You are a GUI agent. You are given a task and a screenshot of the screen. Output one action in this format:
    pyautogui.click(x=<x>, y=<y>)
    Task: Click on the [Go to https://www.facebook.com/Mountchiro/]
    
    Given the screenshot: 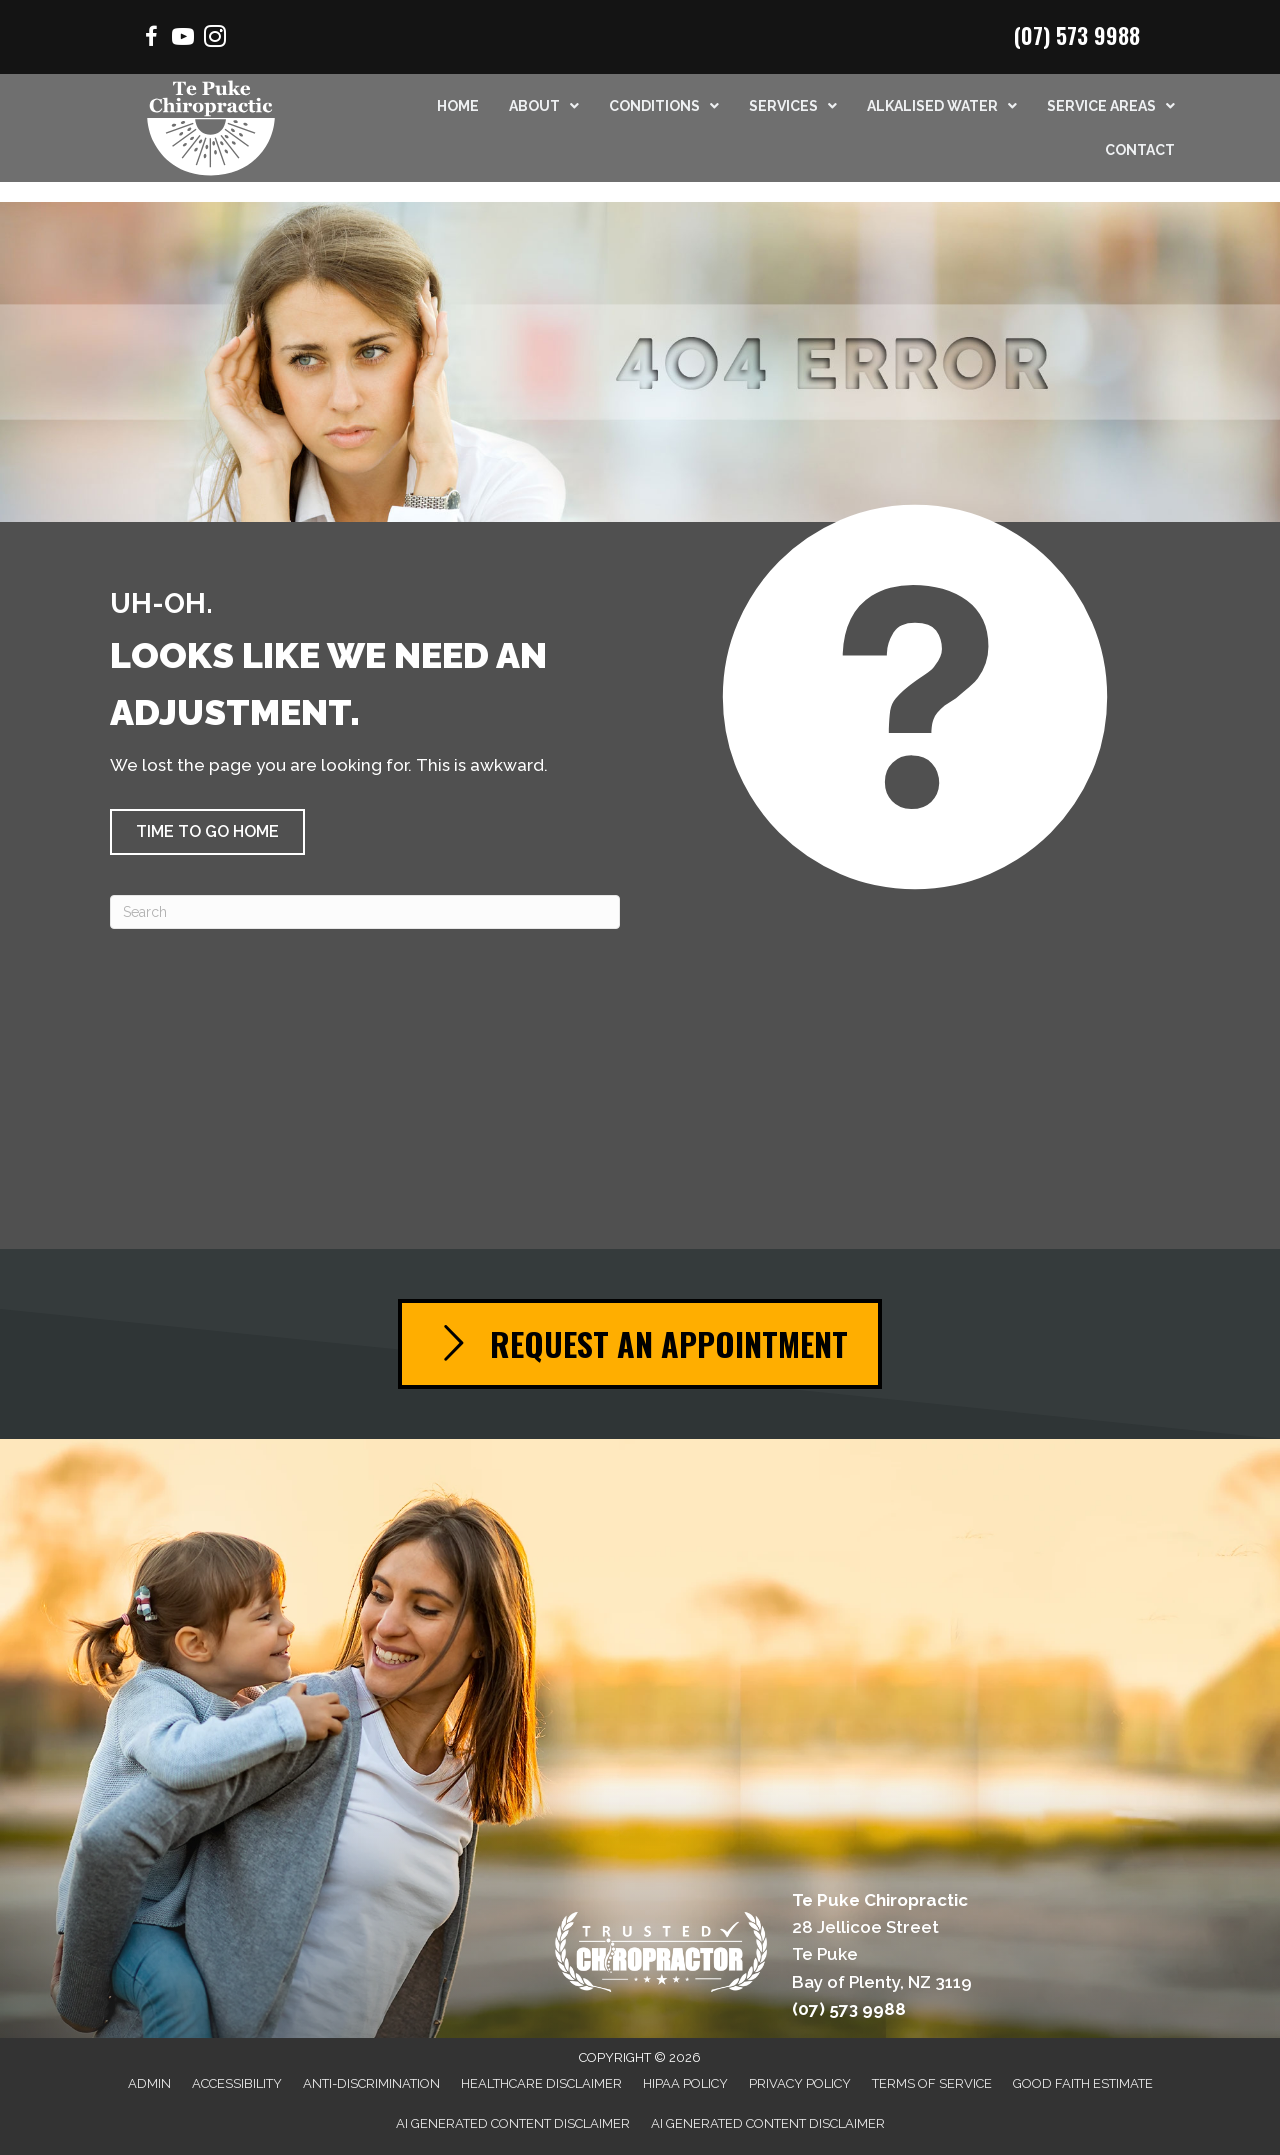 What is the action you would take?
    pyautogui.click(x=151, y=39)
    